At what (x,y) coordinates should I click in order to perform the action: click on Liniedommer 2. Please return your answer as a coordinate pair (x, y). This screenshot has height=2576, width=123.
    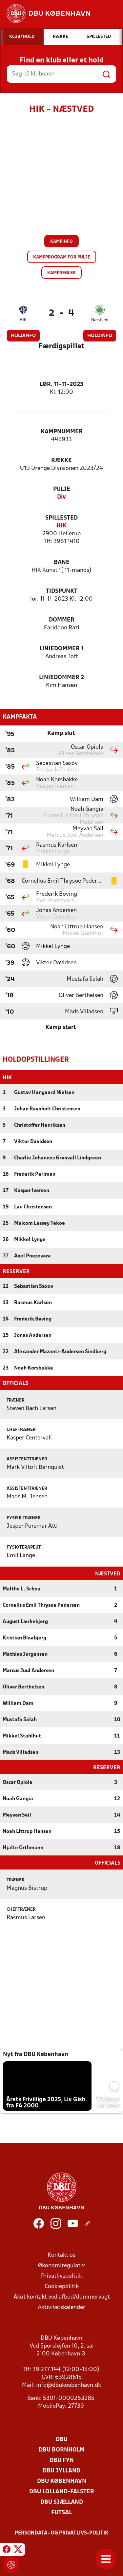
    Looking at the image, I should click on (61, 677).